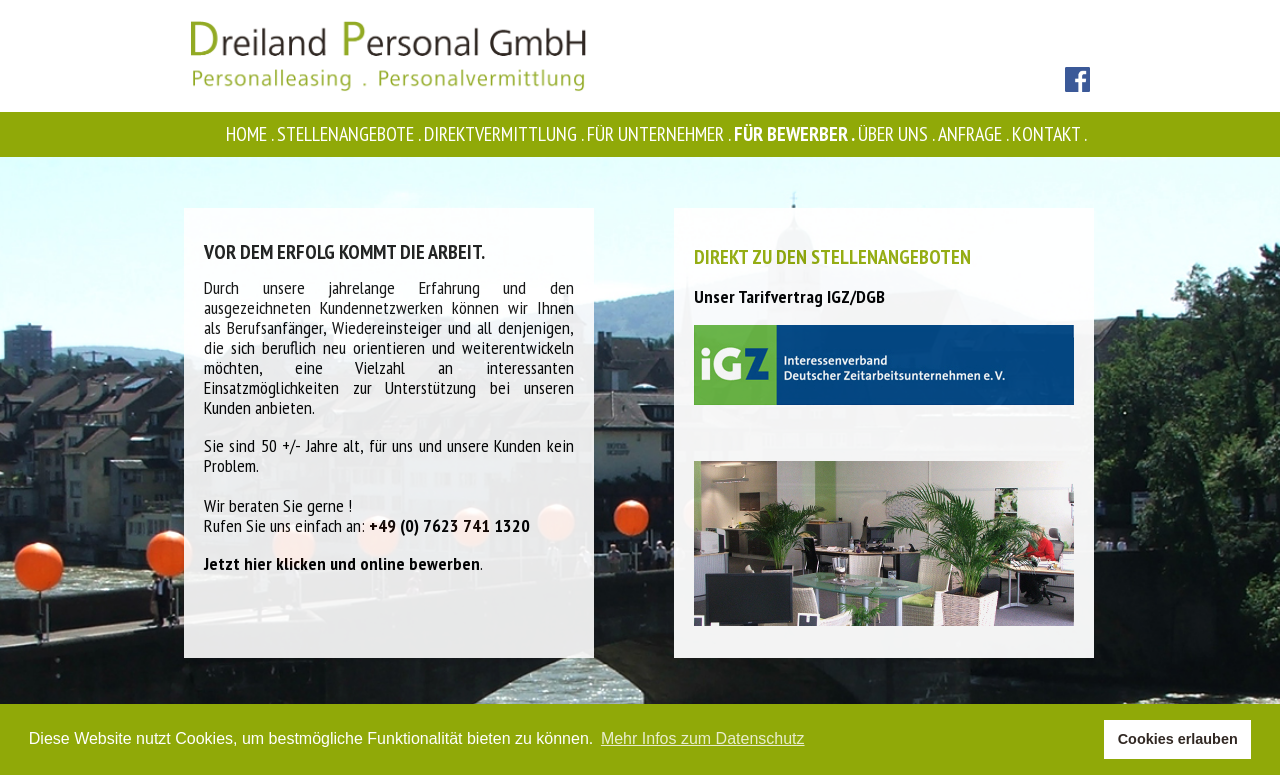 The height and width of the screenshot is (775, 1280). Describe the element at coordinates (1178, 739) in the screenshot. I see `Cookies erlauben [button]` at that location.